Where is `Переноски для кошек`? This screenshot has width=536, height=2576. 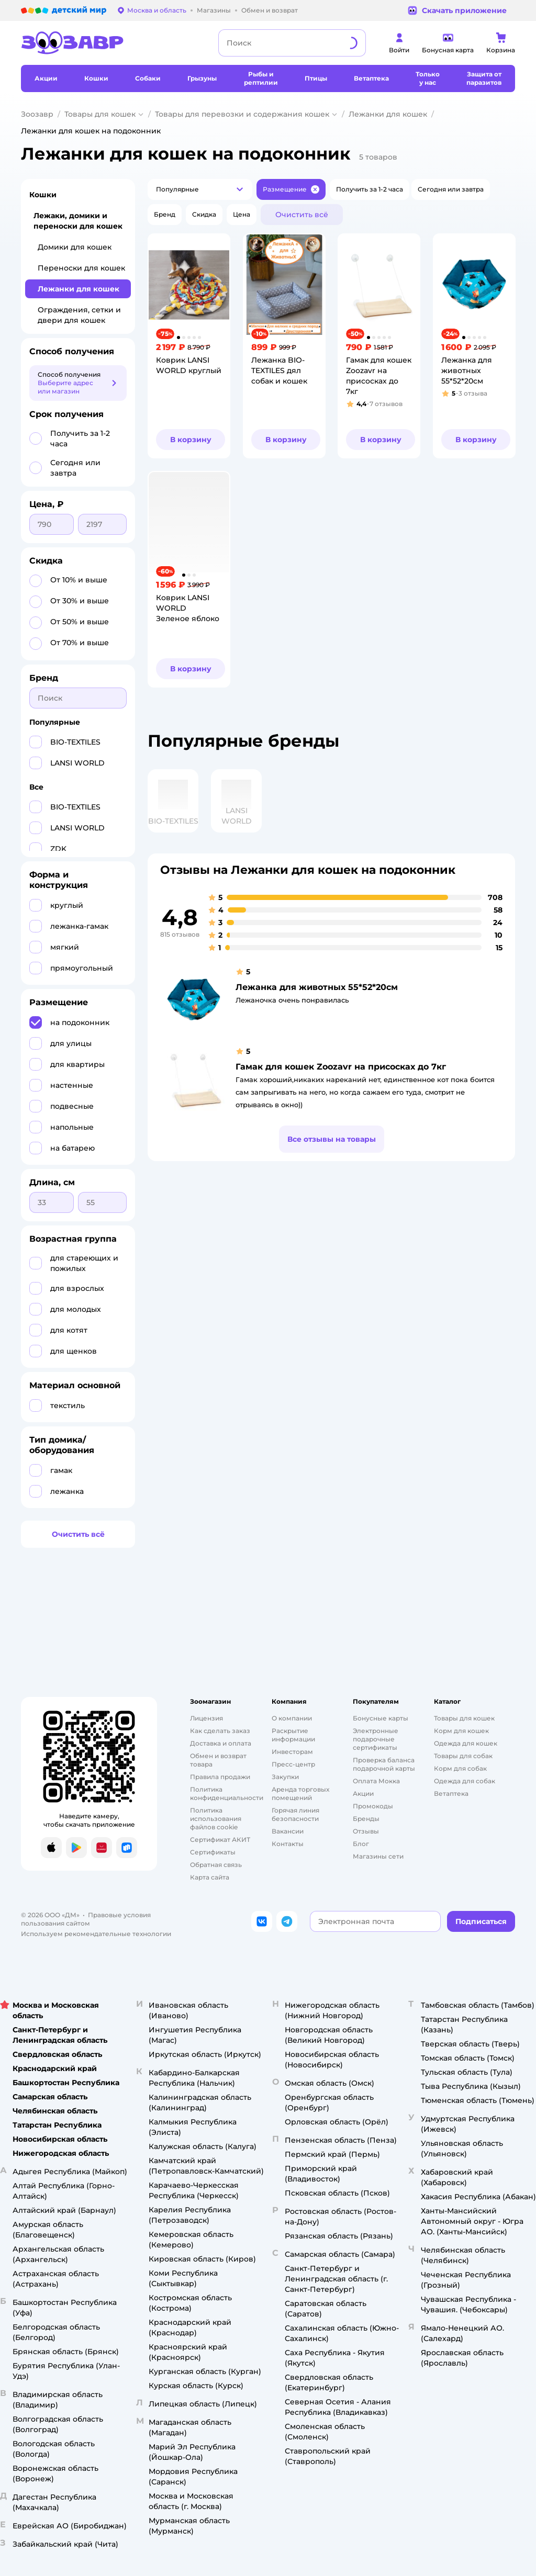 Переноски для кошек is located at coordinates (81, 268).